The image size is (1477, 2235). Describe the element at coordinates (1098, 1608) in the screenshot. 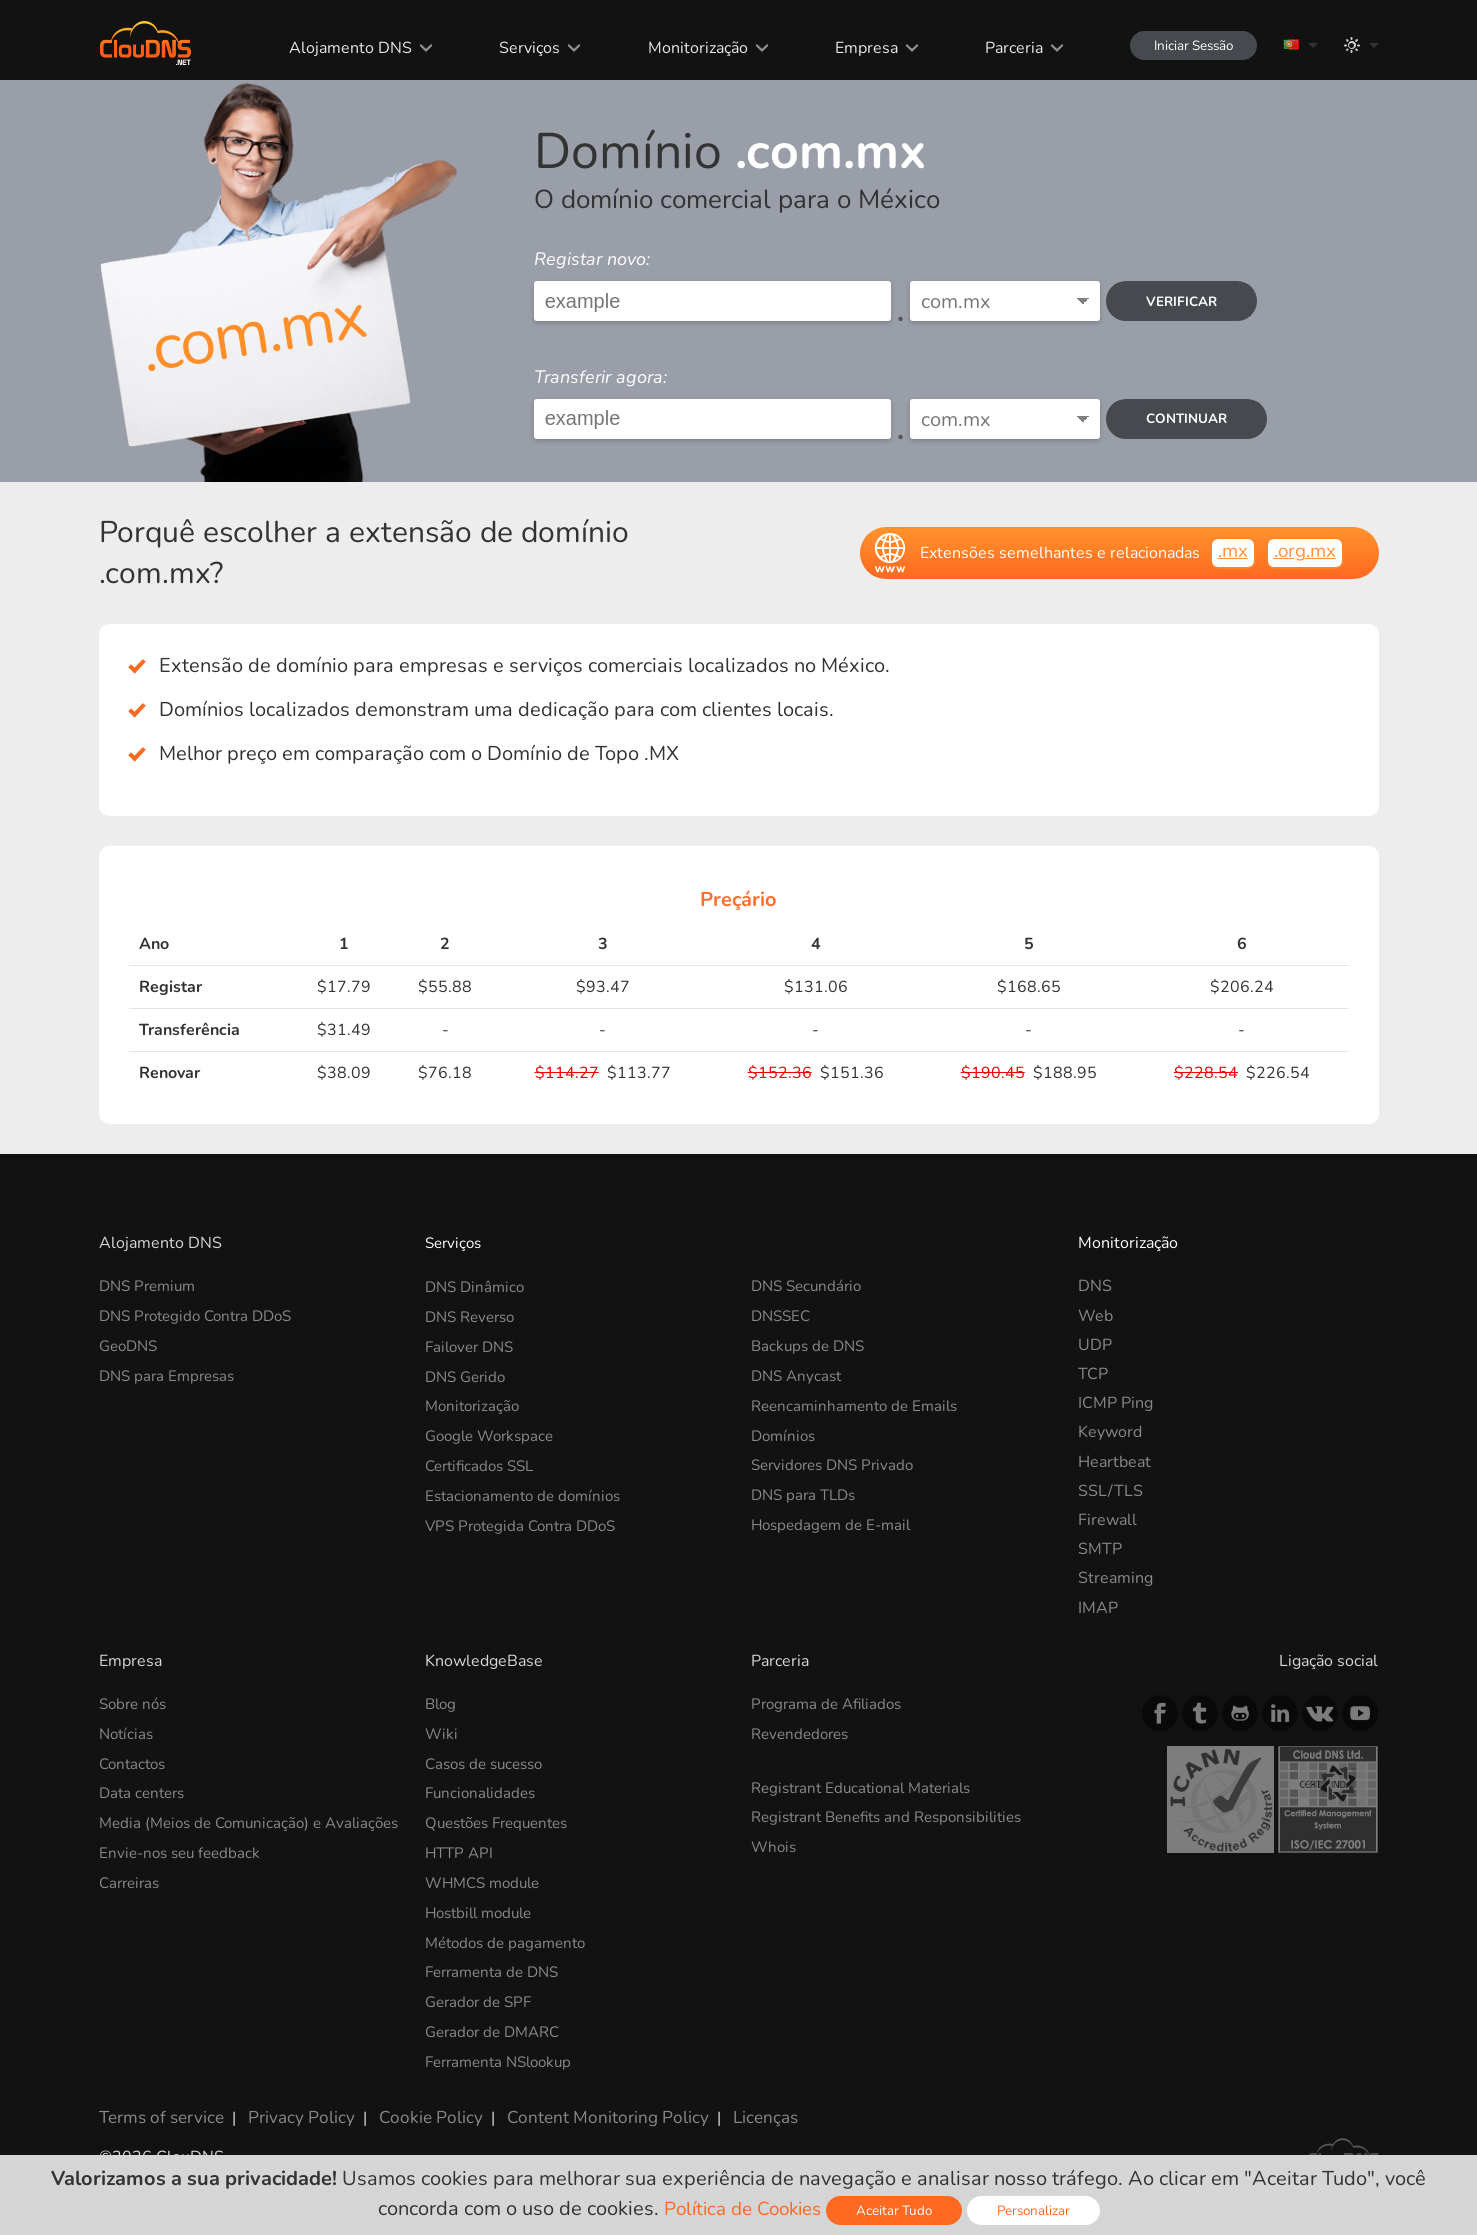

I see `IMAP` at that location.